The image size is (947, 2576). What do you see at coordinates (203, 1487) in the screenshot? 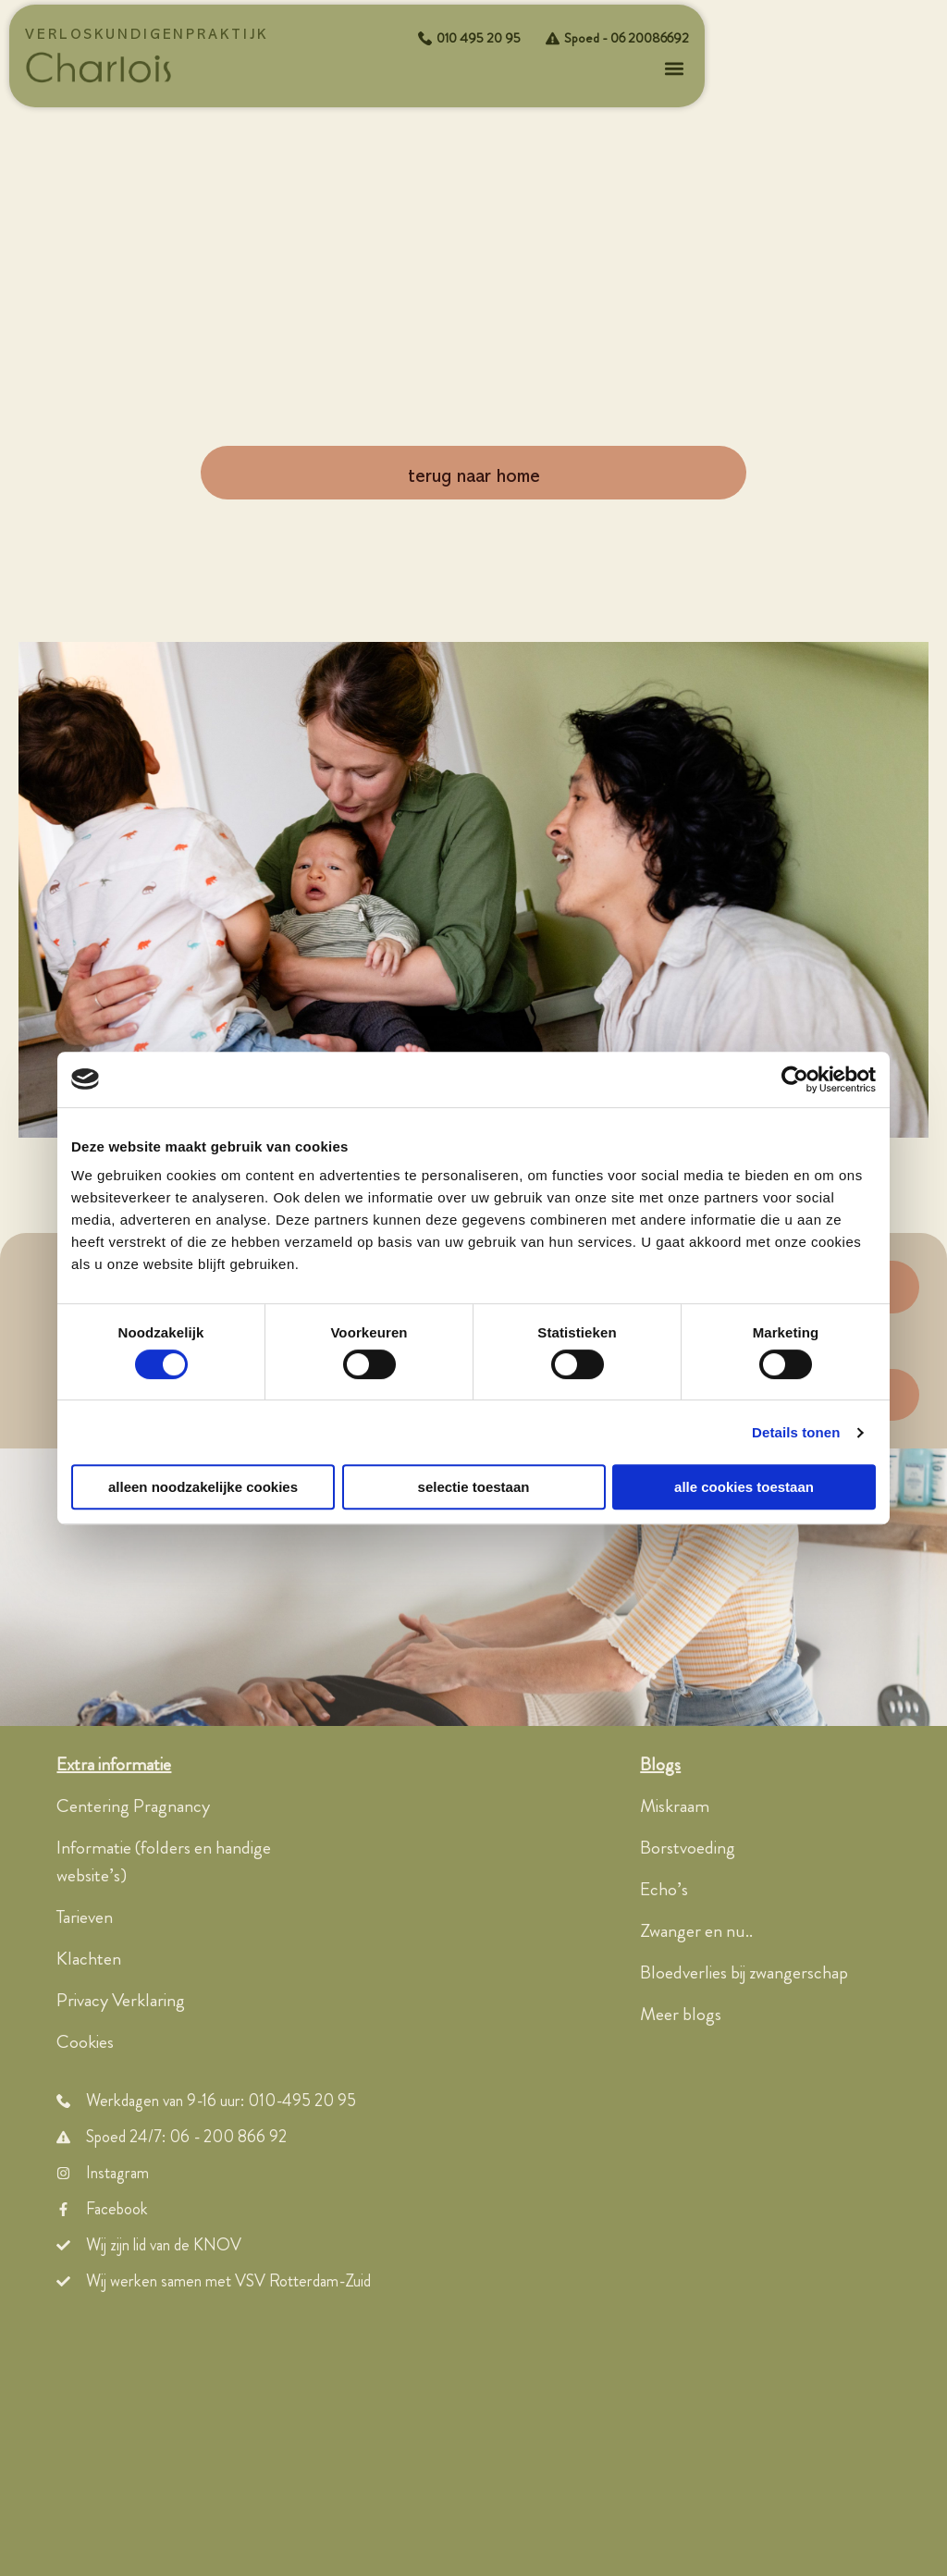
I see `Alleen noodzakelijke cookies` at bounding box center [203, 1487].